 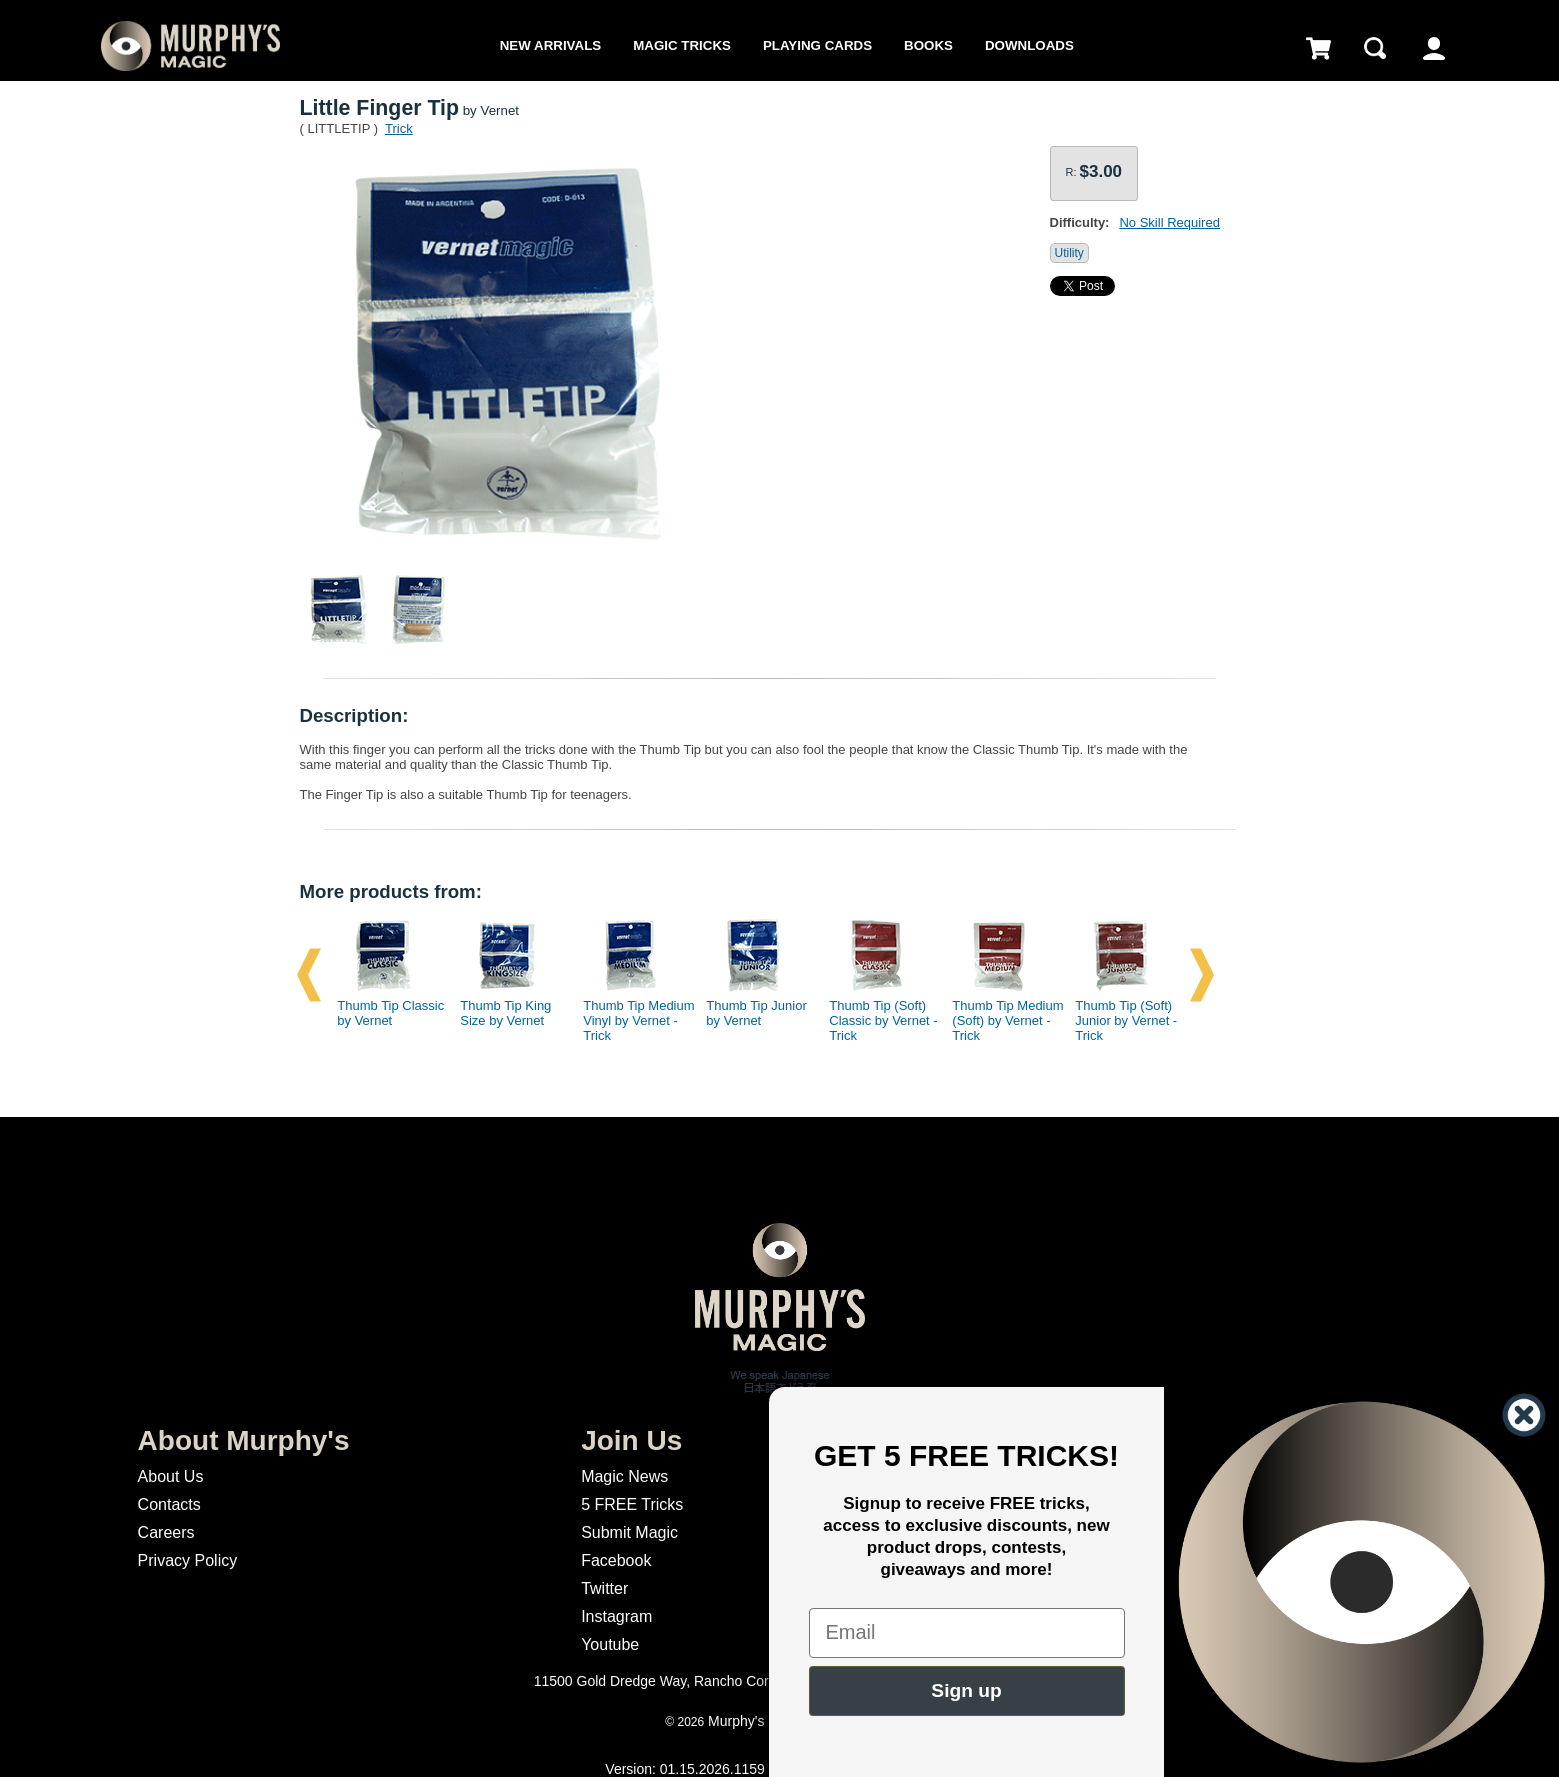 I want to click on Twitter, so click(x=604, y=1588).